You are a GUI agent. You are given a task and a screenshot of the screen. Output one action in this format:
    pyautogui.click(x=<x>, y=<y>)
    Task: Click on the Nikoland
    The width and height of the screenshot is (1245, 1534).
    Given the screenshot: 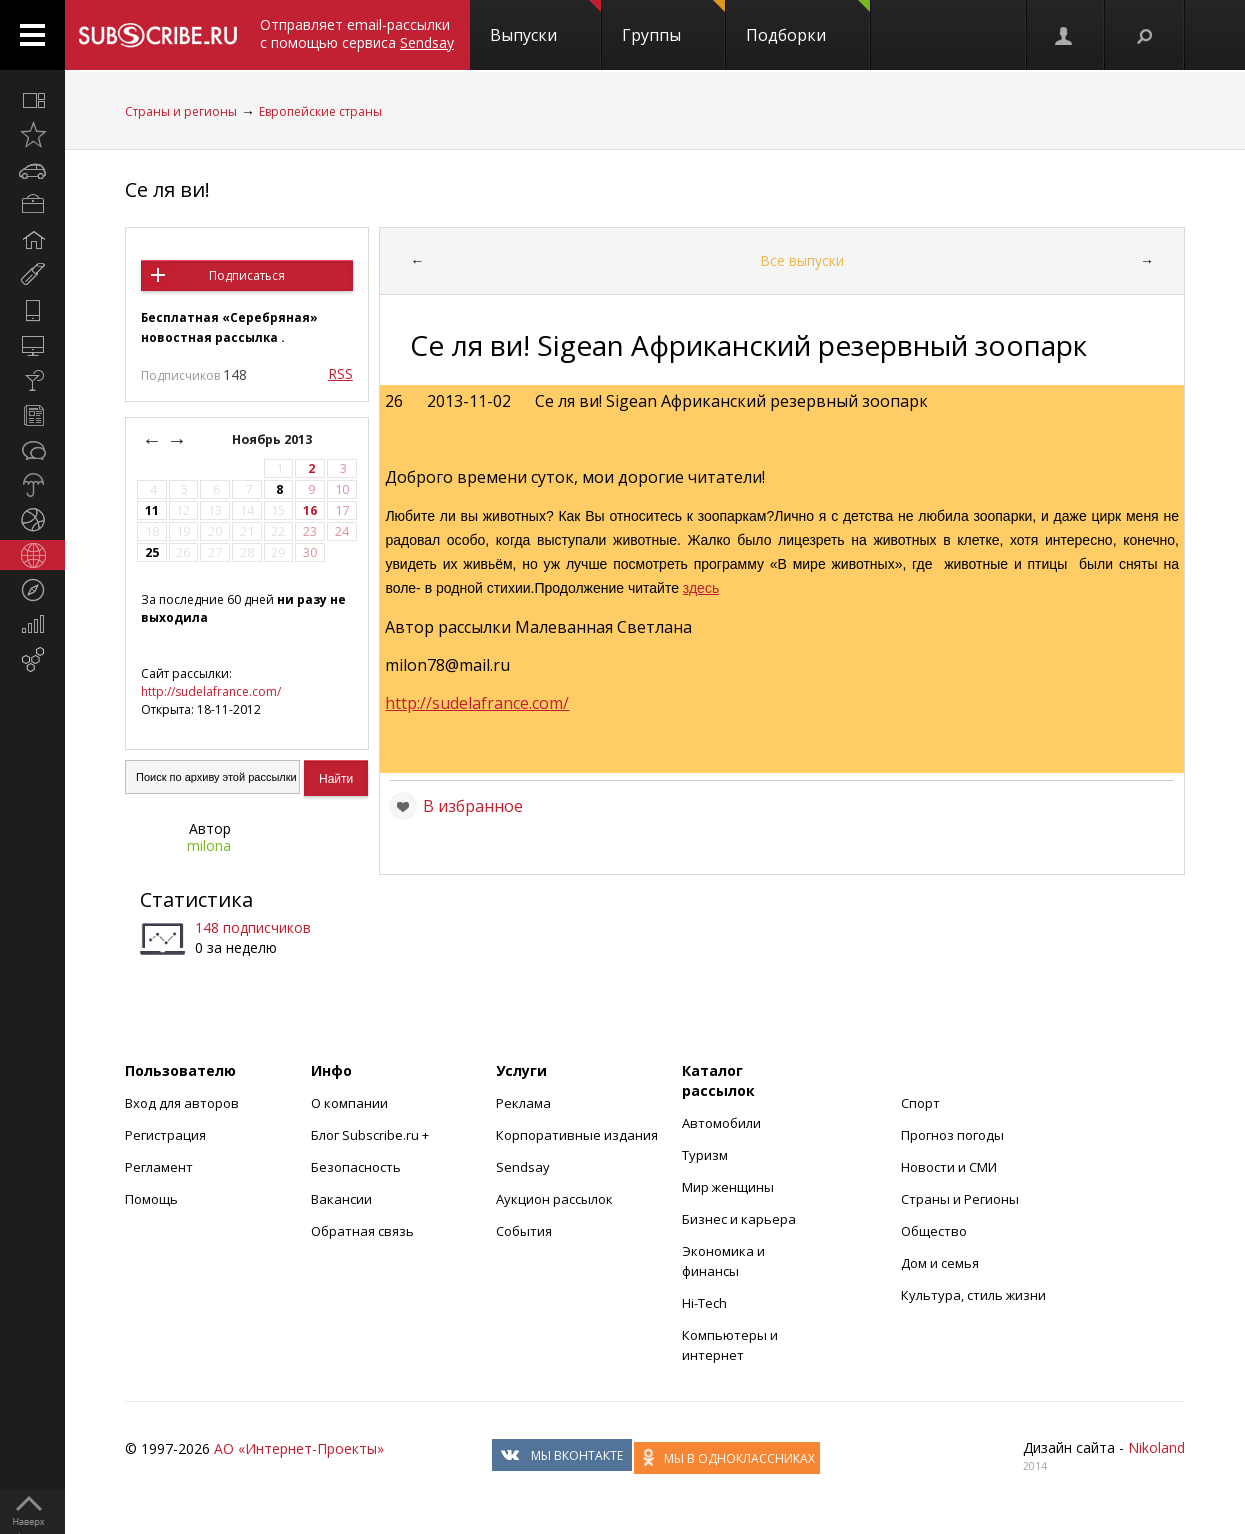 What is the action you would take?
    pyautogui.click(x=1156, y=1447)
    